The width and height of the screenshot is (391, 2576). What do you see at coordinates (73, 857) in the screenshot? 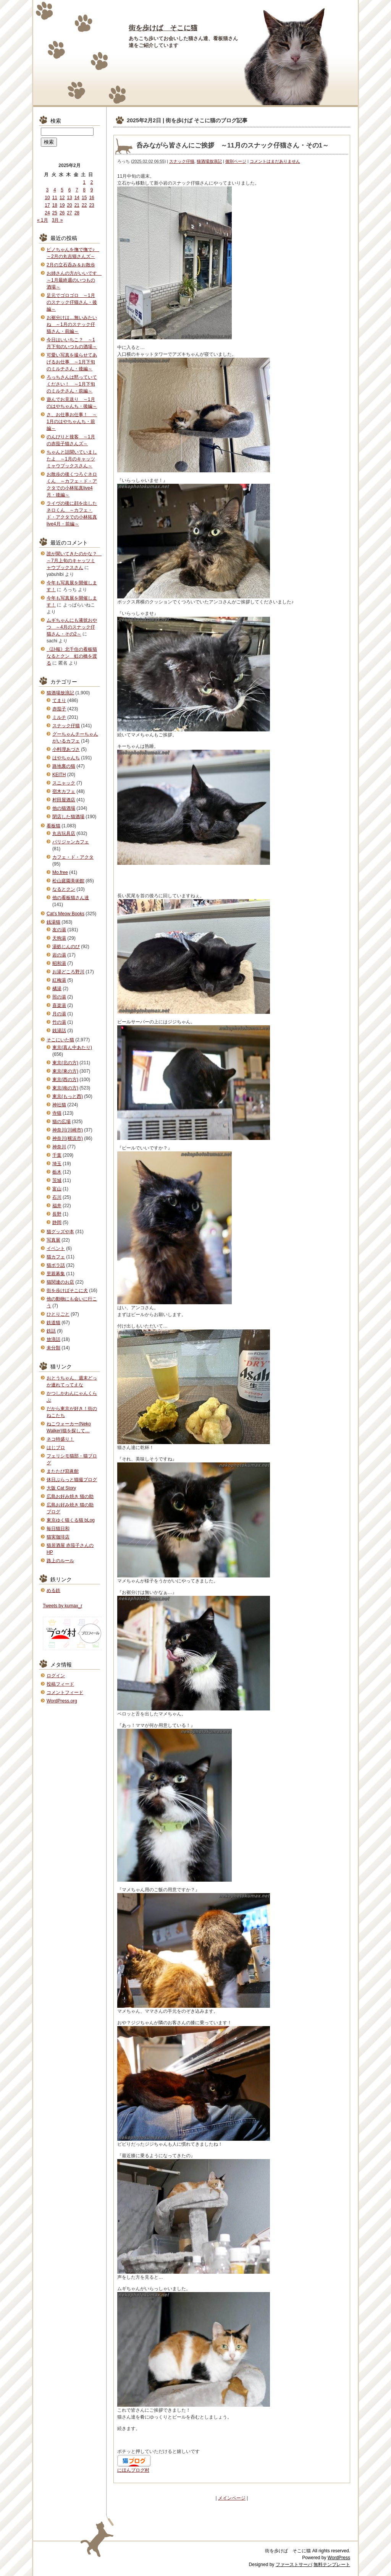
I see `カフェ・ド・アクタ` at bounding box center [73, 857].